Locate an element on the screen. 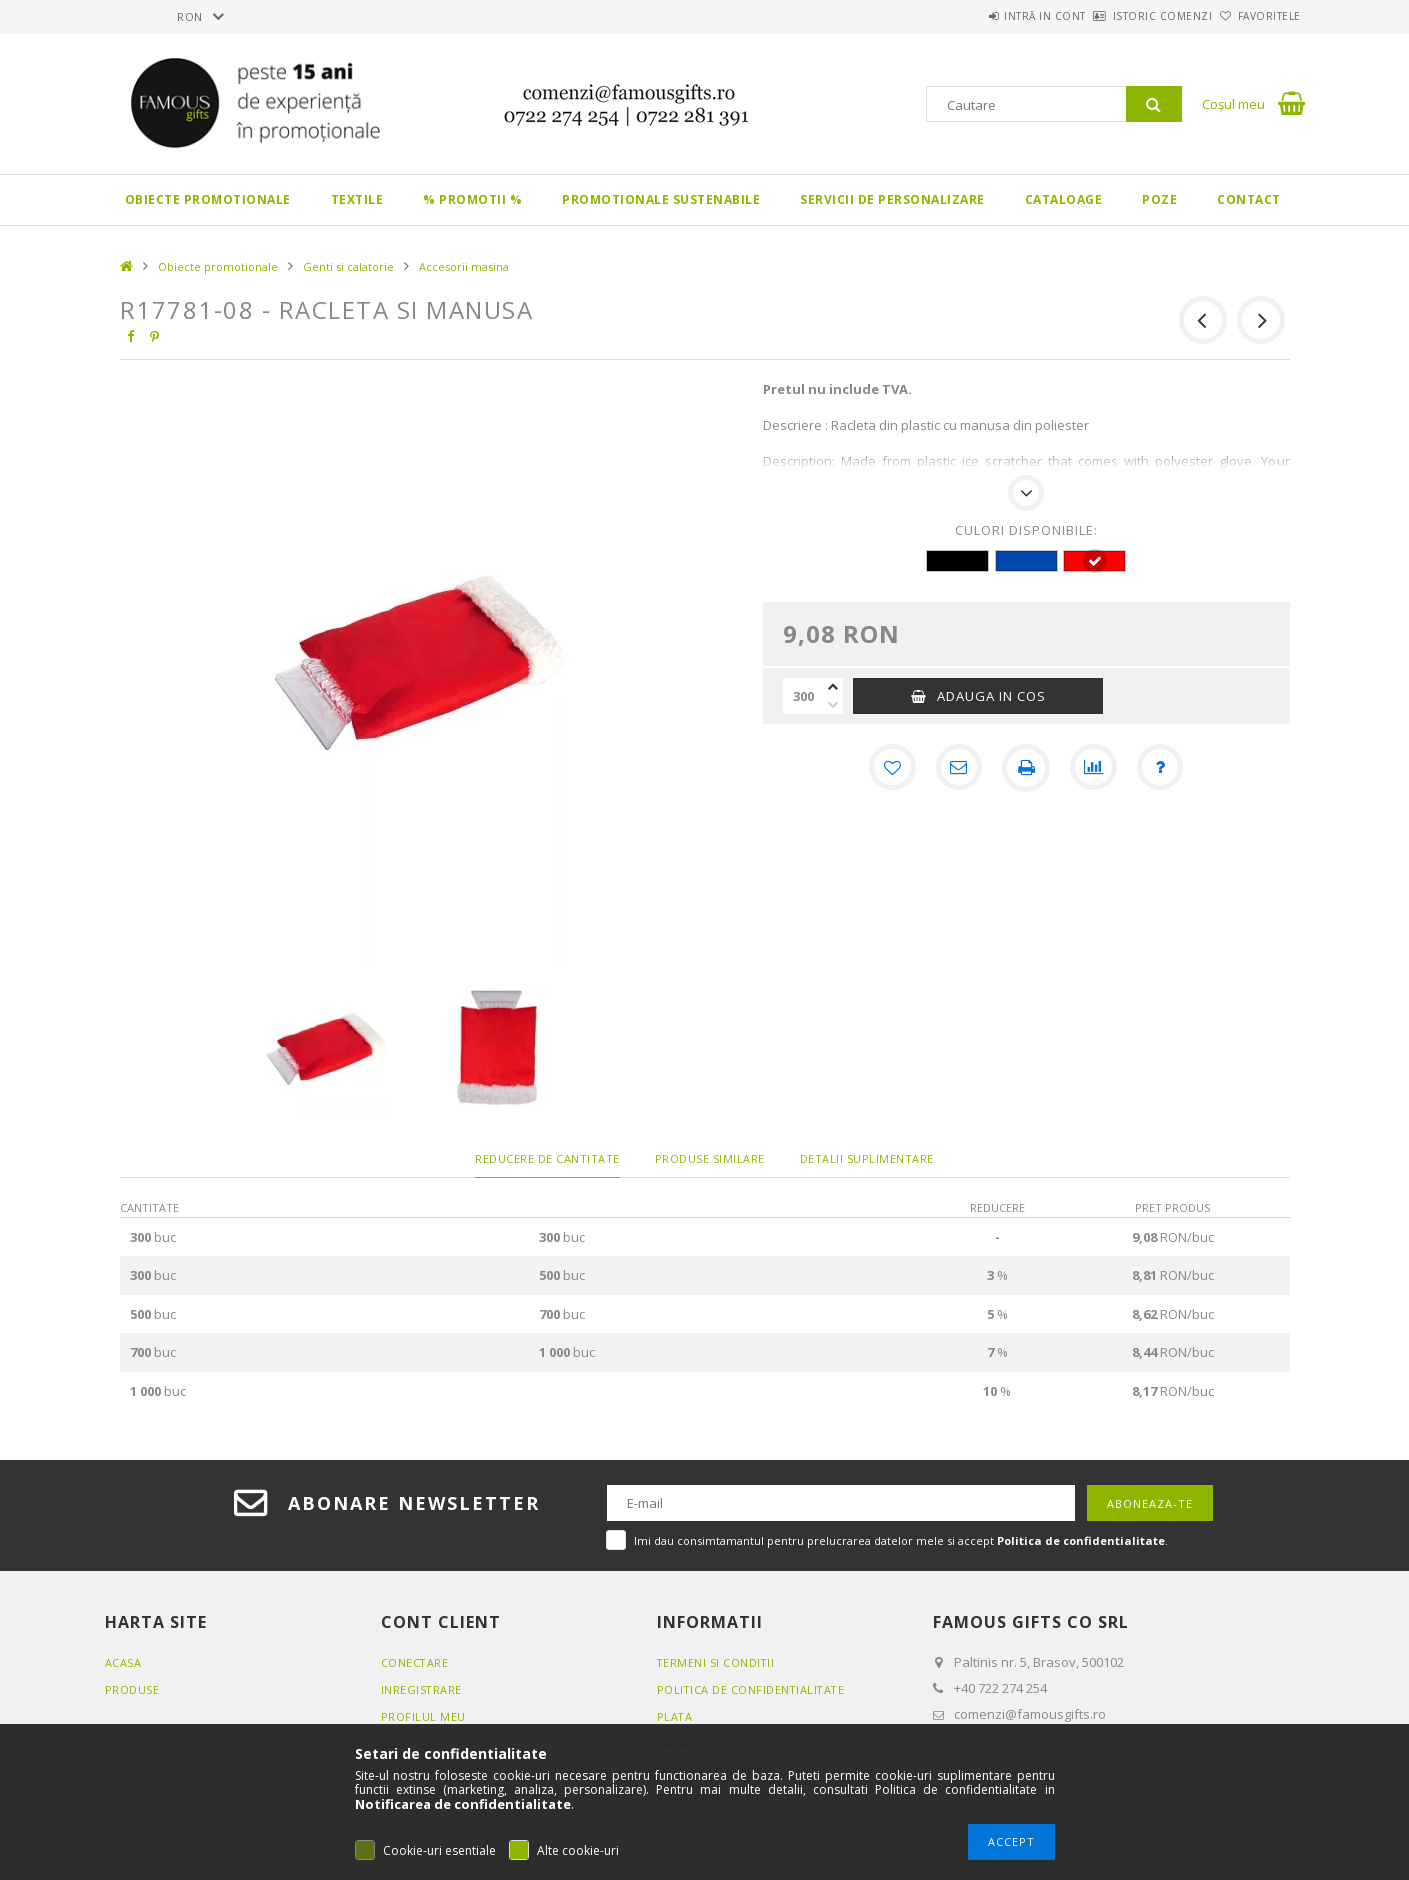 The width and height of the screenshot is (1409, 1880). Cataloage is located at coordinates (1064, 199).